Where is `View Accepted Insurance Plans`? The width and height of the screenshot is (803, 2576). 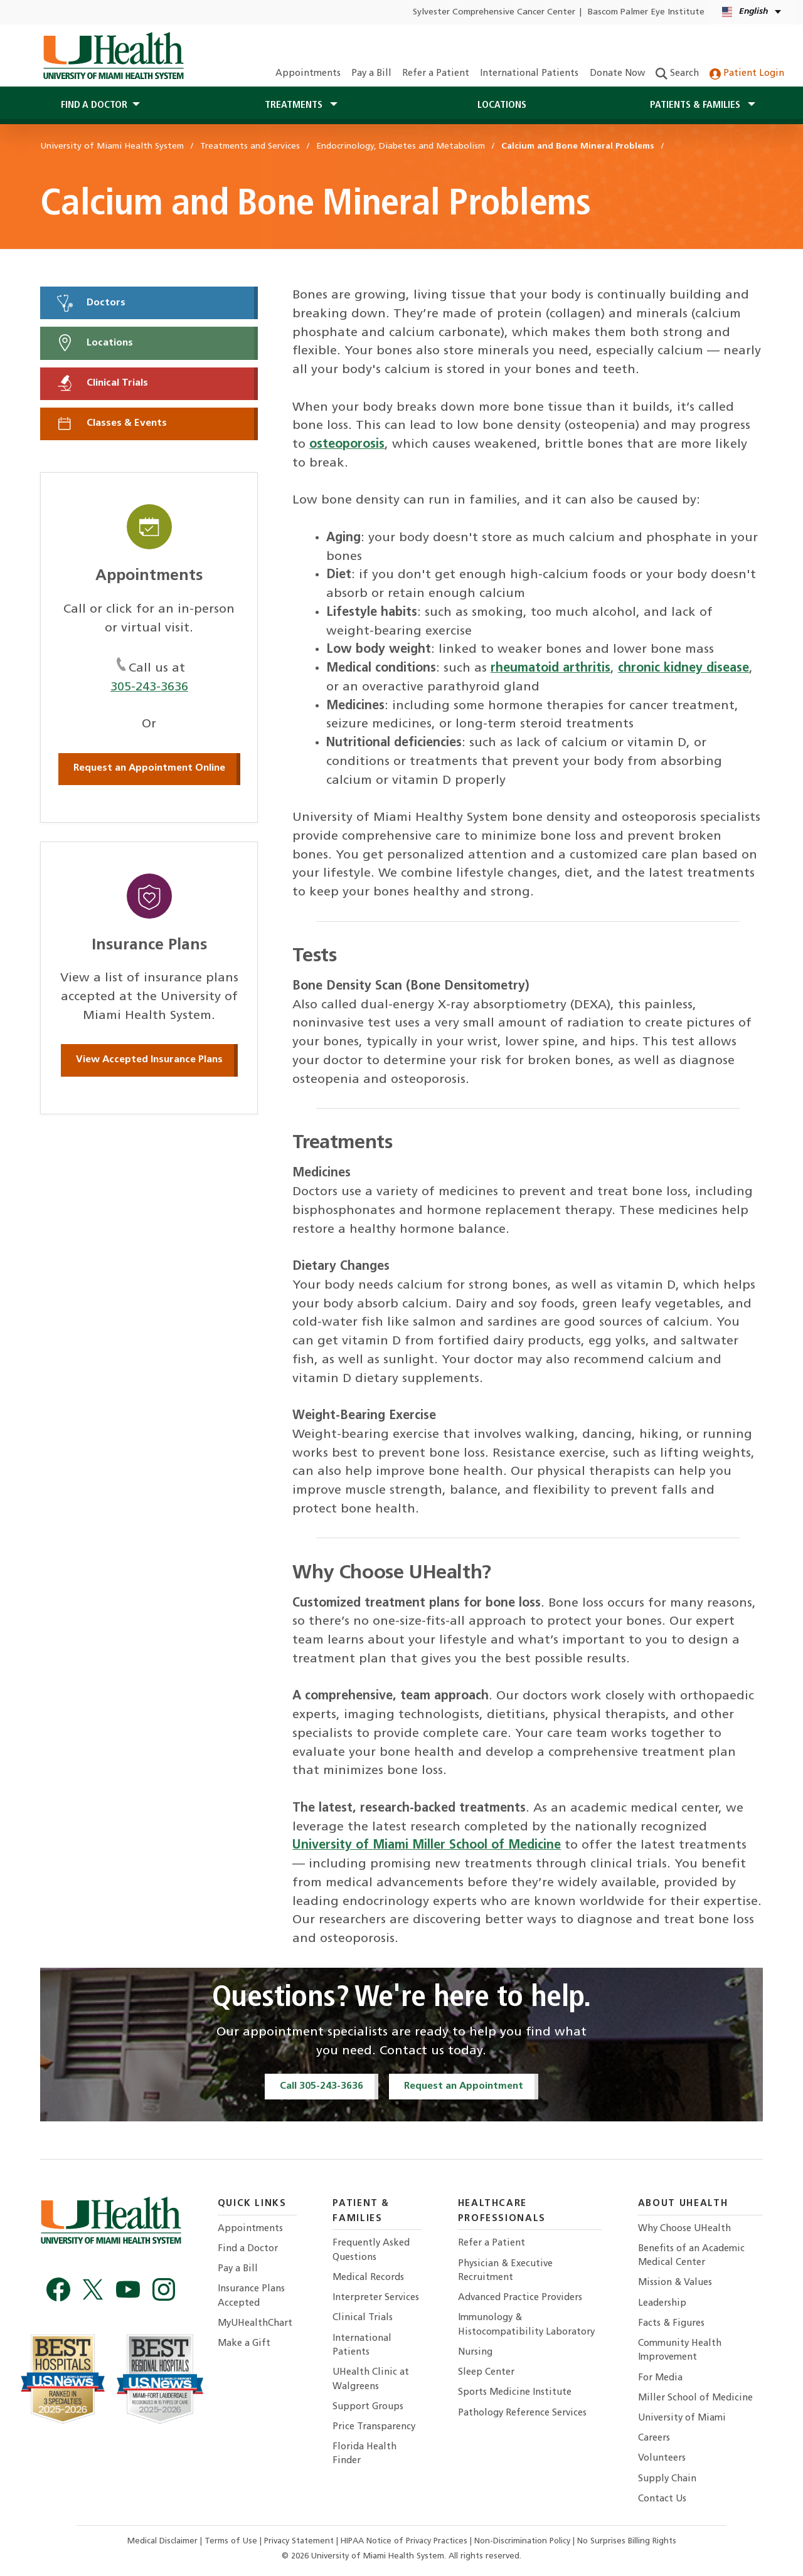 View Accepted Insurance Plans is located at coordinates (149, 1060).